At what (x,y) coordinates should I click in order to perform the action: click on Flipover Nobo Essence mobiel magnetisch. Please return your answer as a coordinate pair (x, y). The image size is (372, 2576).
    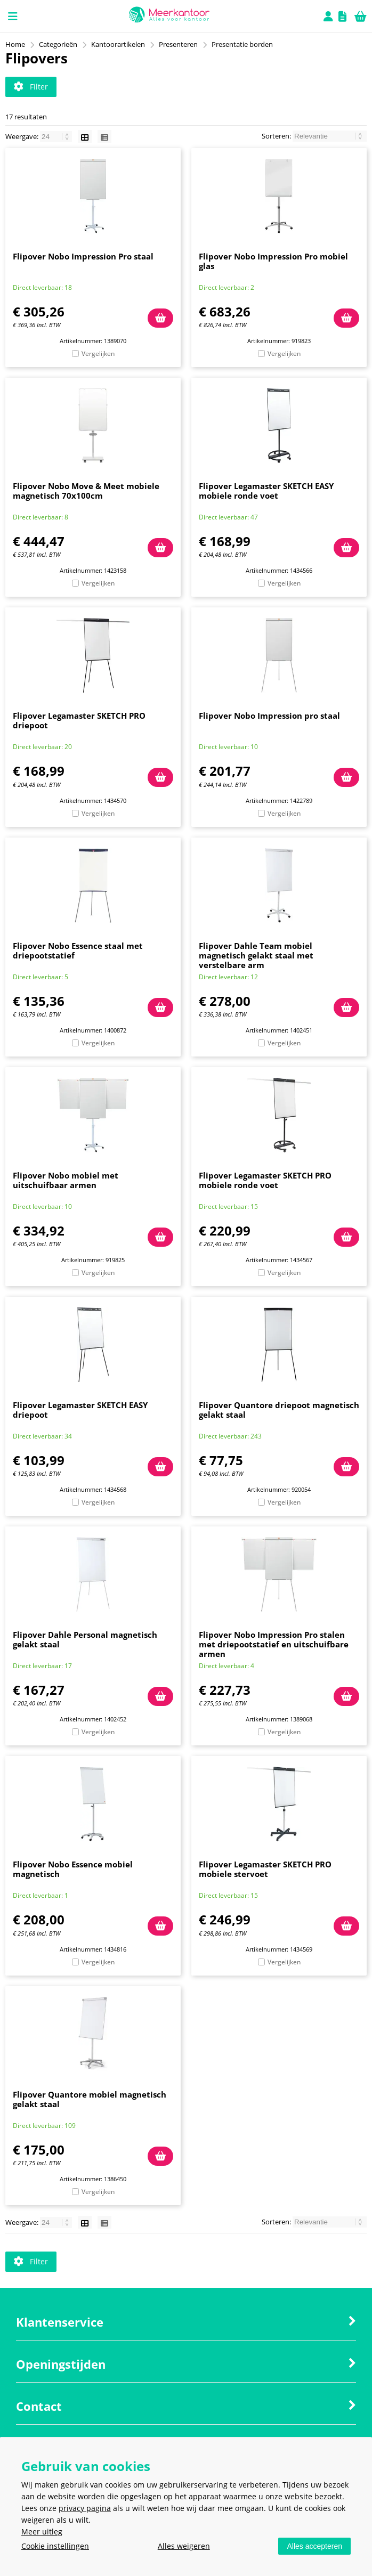
    Looking at the image, I should click on (73, 1869).